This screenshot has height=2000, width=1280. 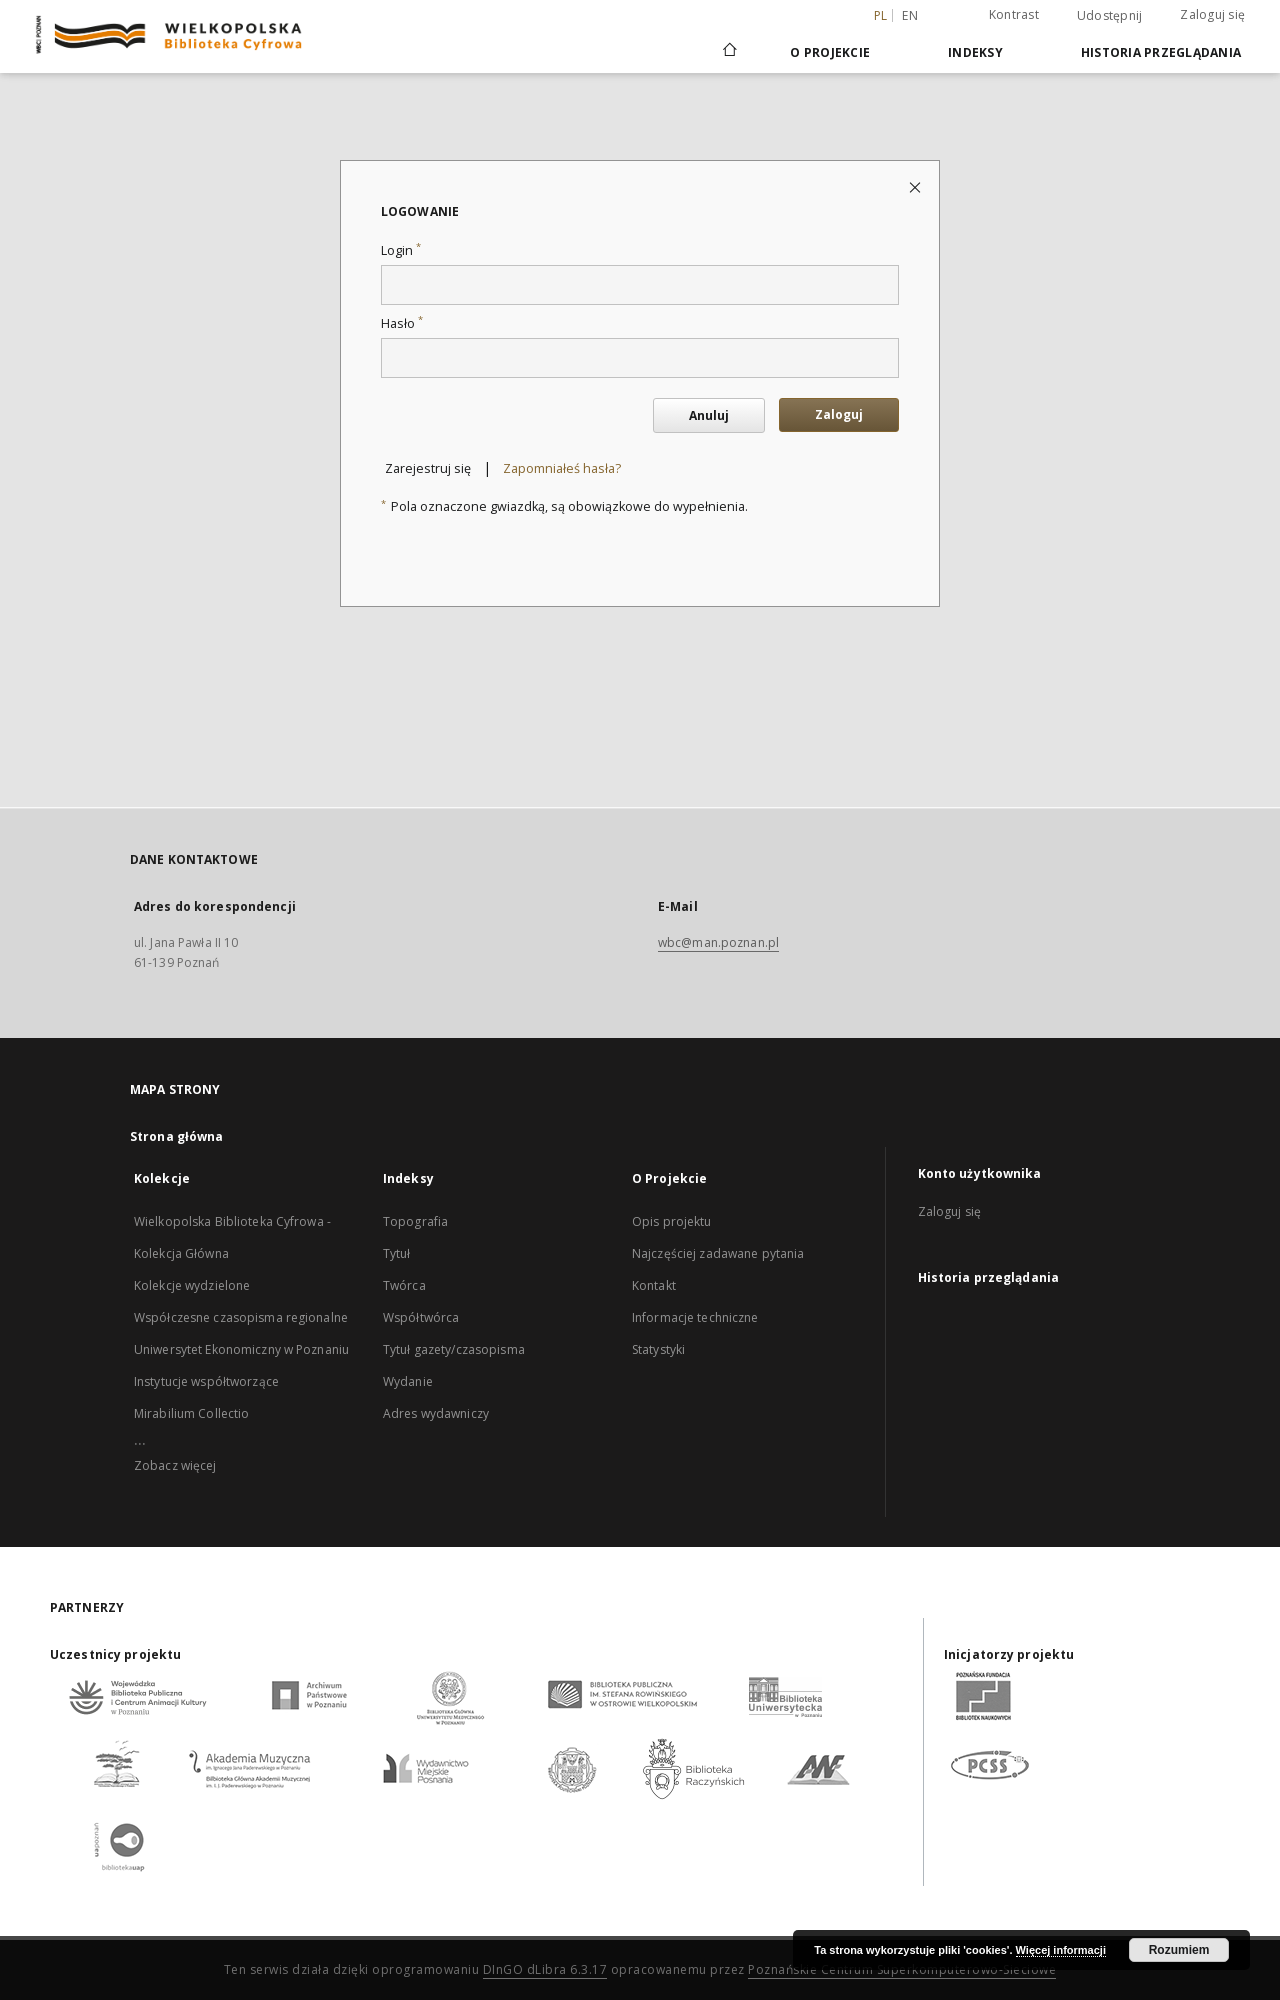 What do you see at coordinates (709, 415) in the screenshot?
I see `Anuluj` at bounding box center [709, 415].